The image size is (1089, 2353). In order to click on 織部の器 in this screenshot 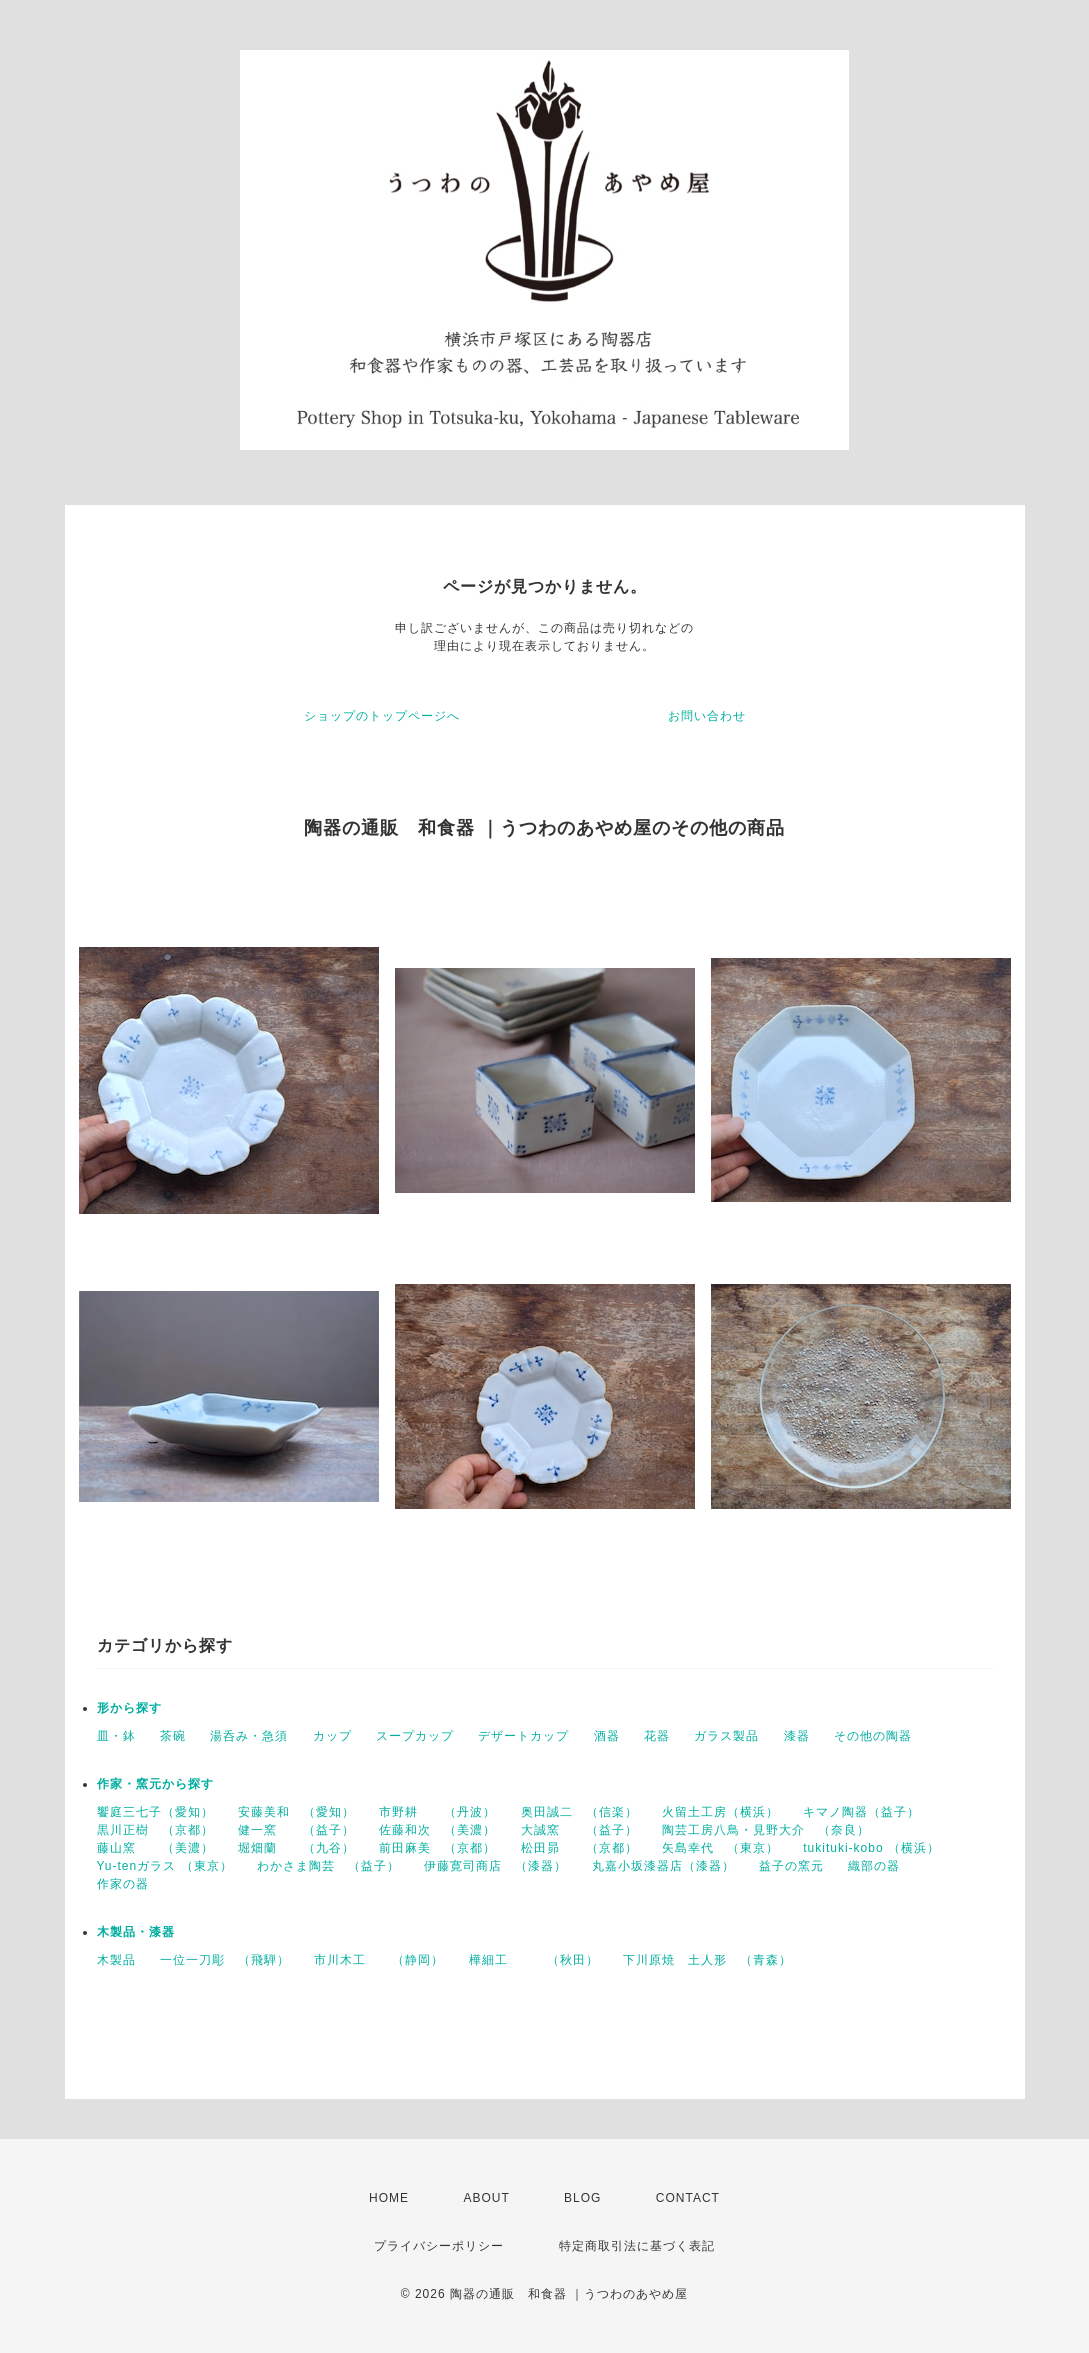, I will do `click(874, 1866)`.